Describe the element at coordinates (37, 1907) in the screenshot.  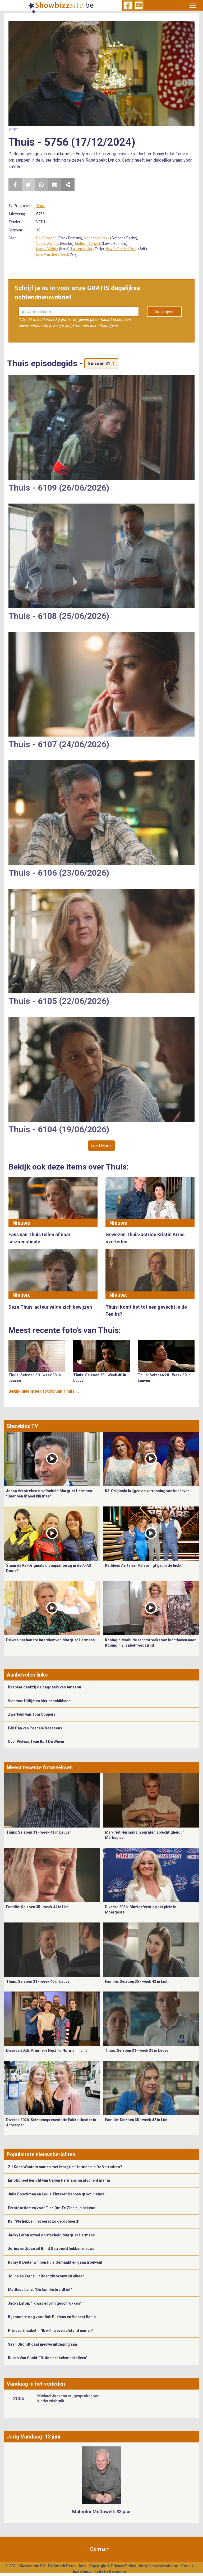
I see `Familie: Seizoen 35 - week 44 in Lint` at that location.